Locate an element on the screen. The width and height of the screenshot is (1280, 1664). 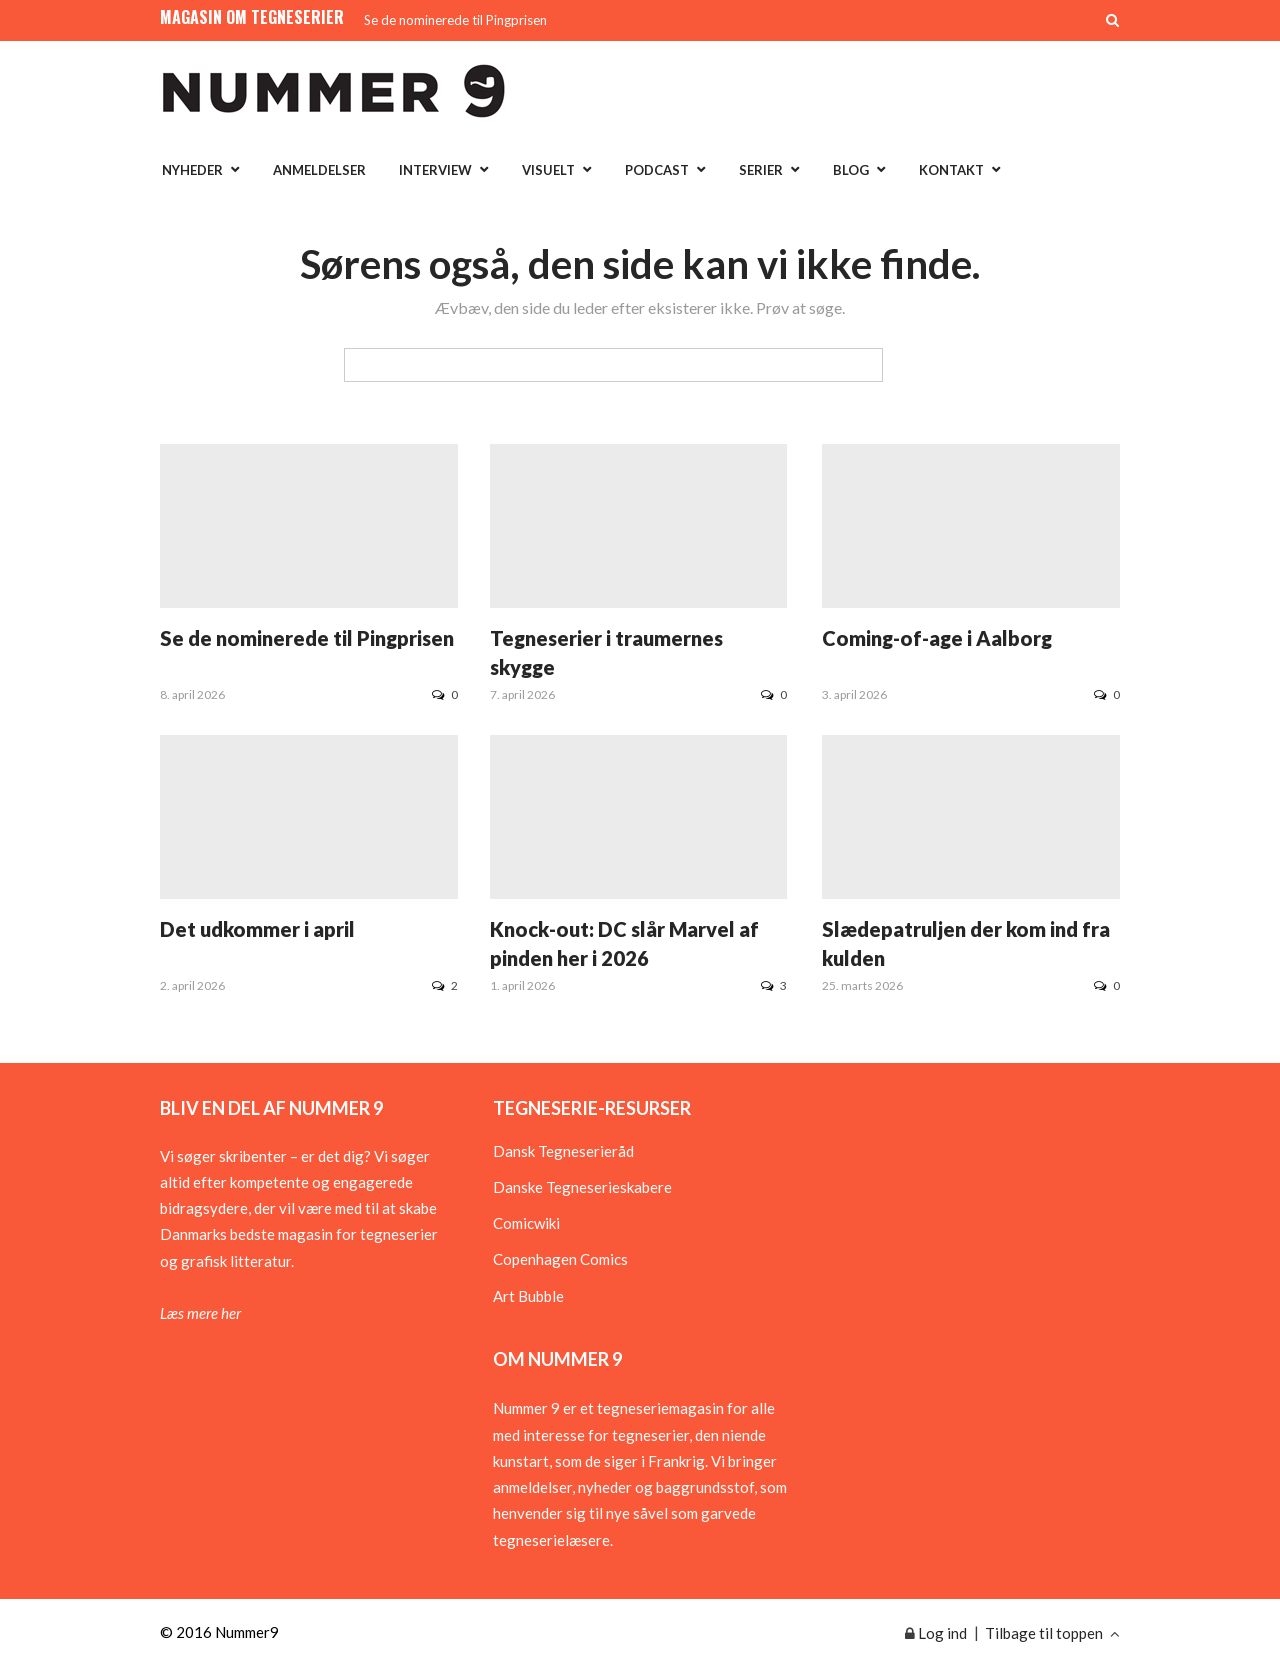
Serier is located at coordinates (761, 170).